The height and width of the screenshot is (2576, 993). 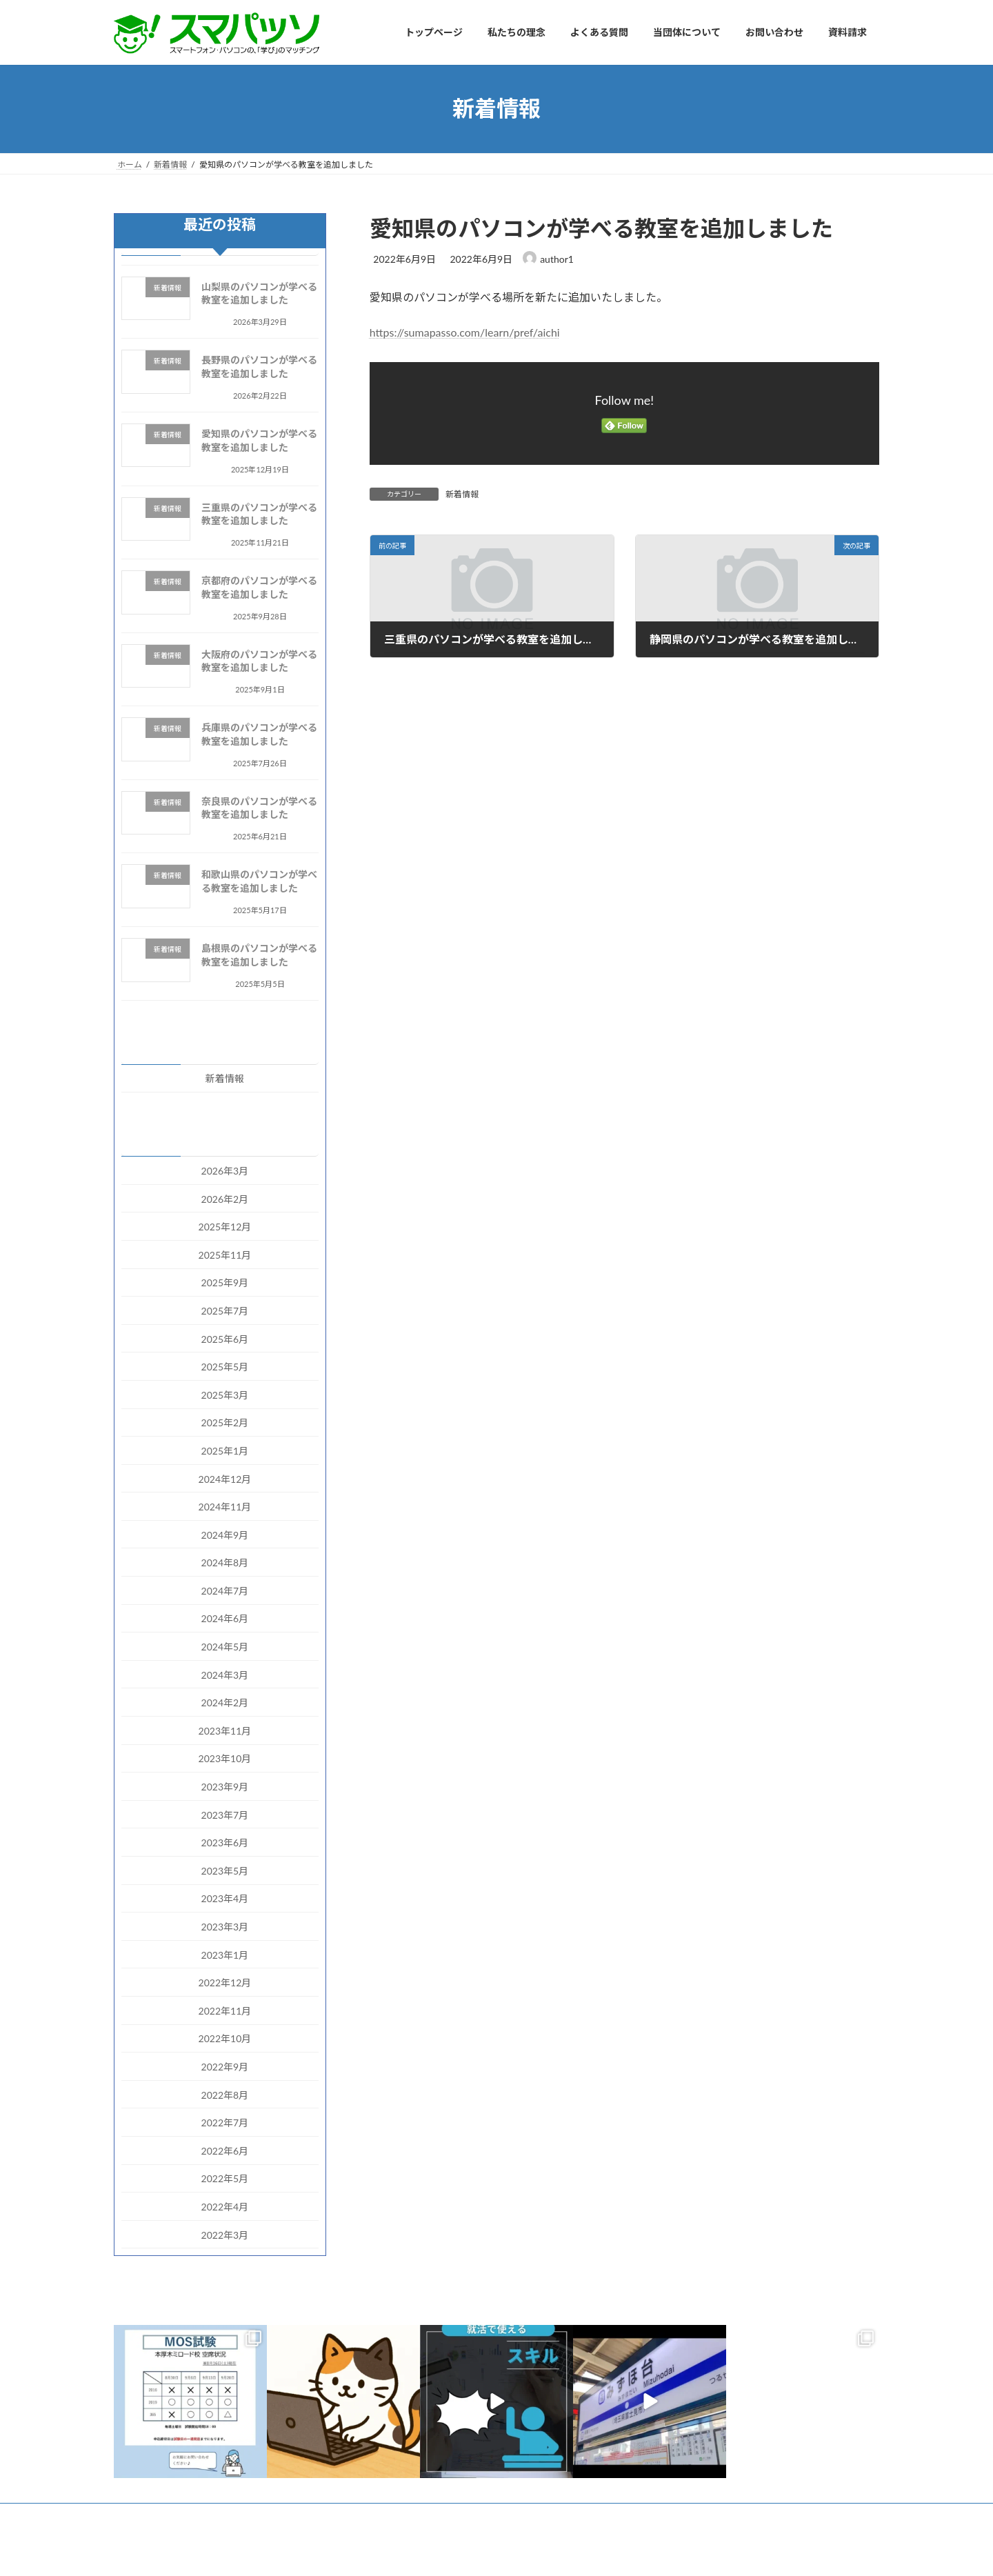 What do you see at coordinates (225, 1647) in the screenshot?
I see `2024年5月` at bounding box center [225, 1647].